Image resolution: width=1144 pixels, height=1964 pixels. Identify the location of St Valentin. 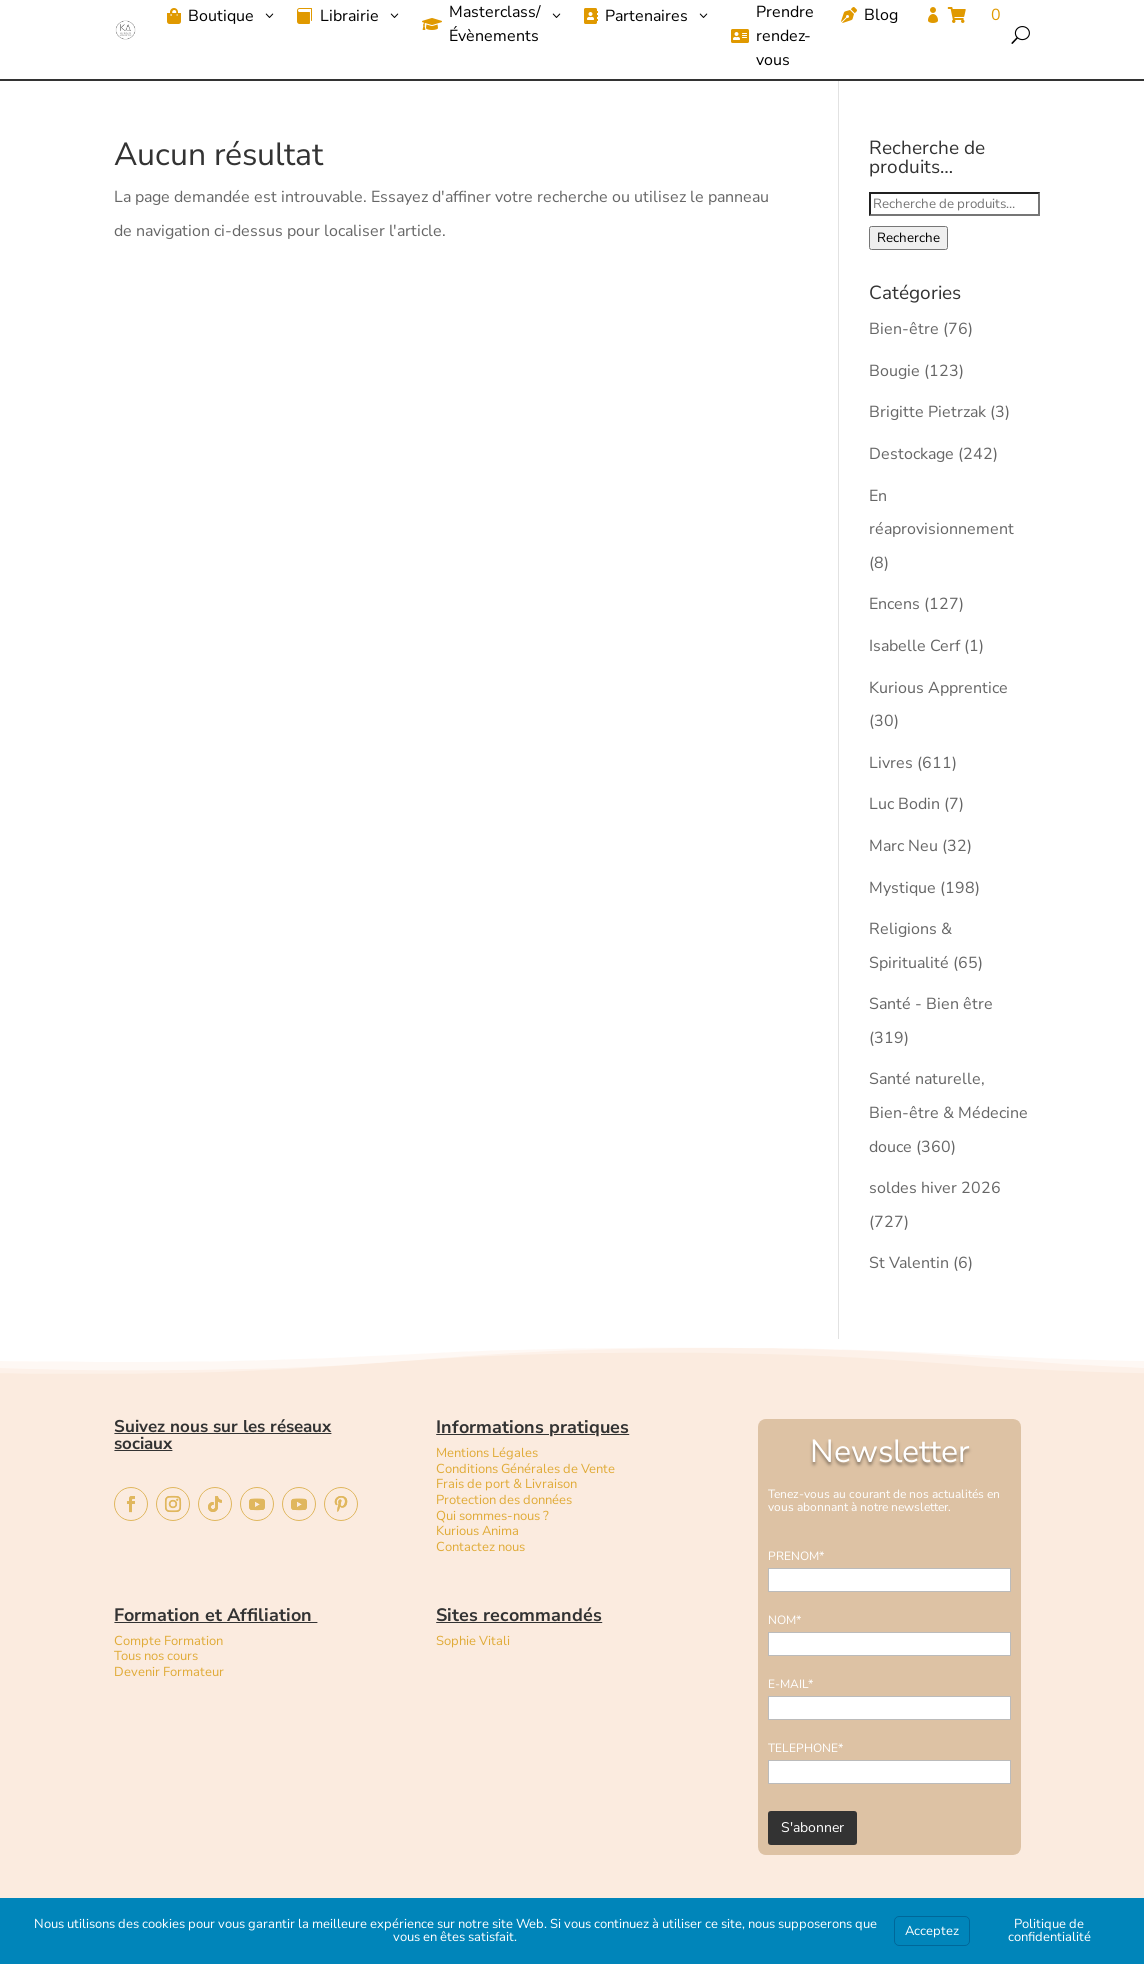
(909, 1263).